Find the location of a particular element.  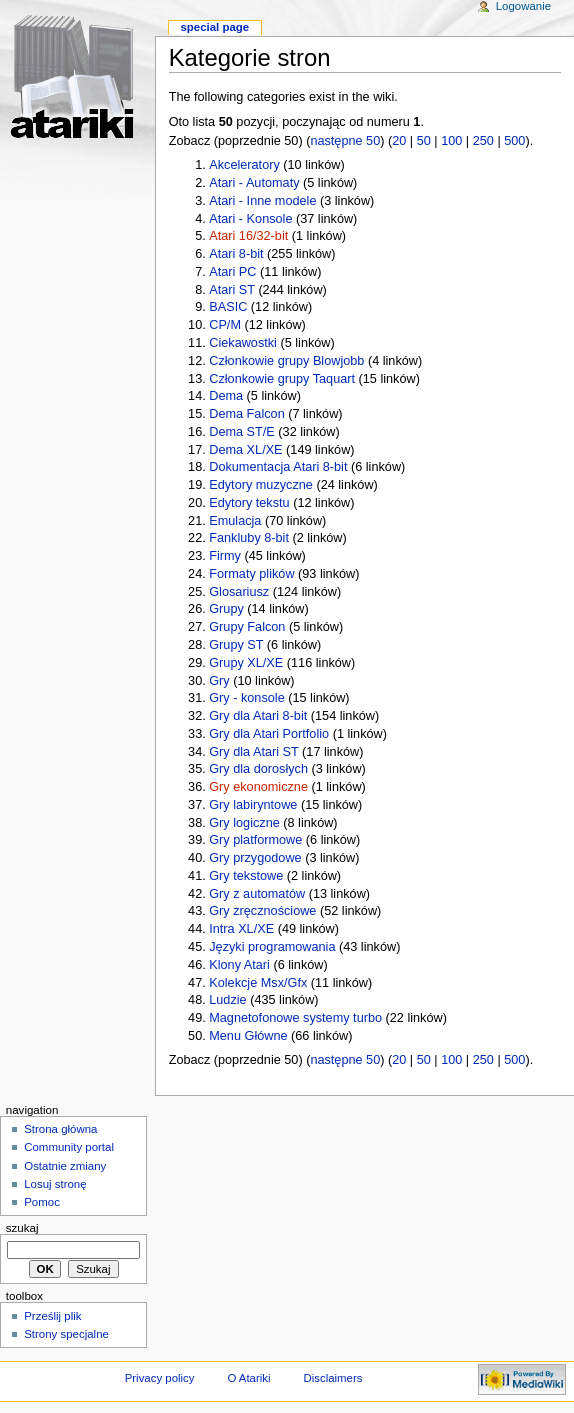

Atari 16/32-bit is located at coordinates (248, 236).